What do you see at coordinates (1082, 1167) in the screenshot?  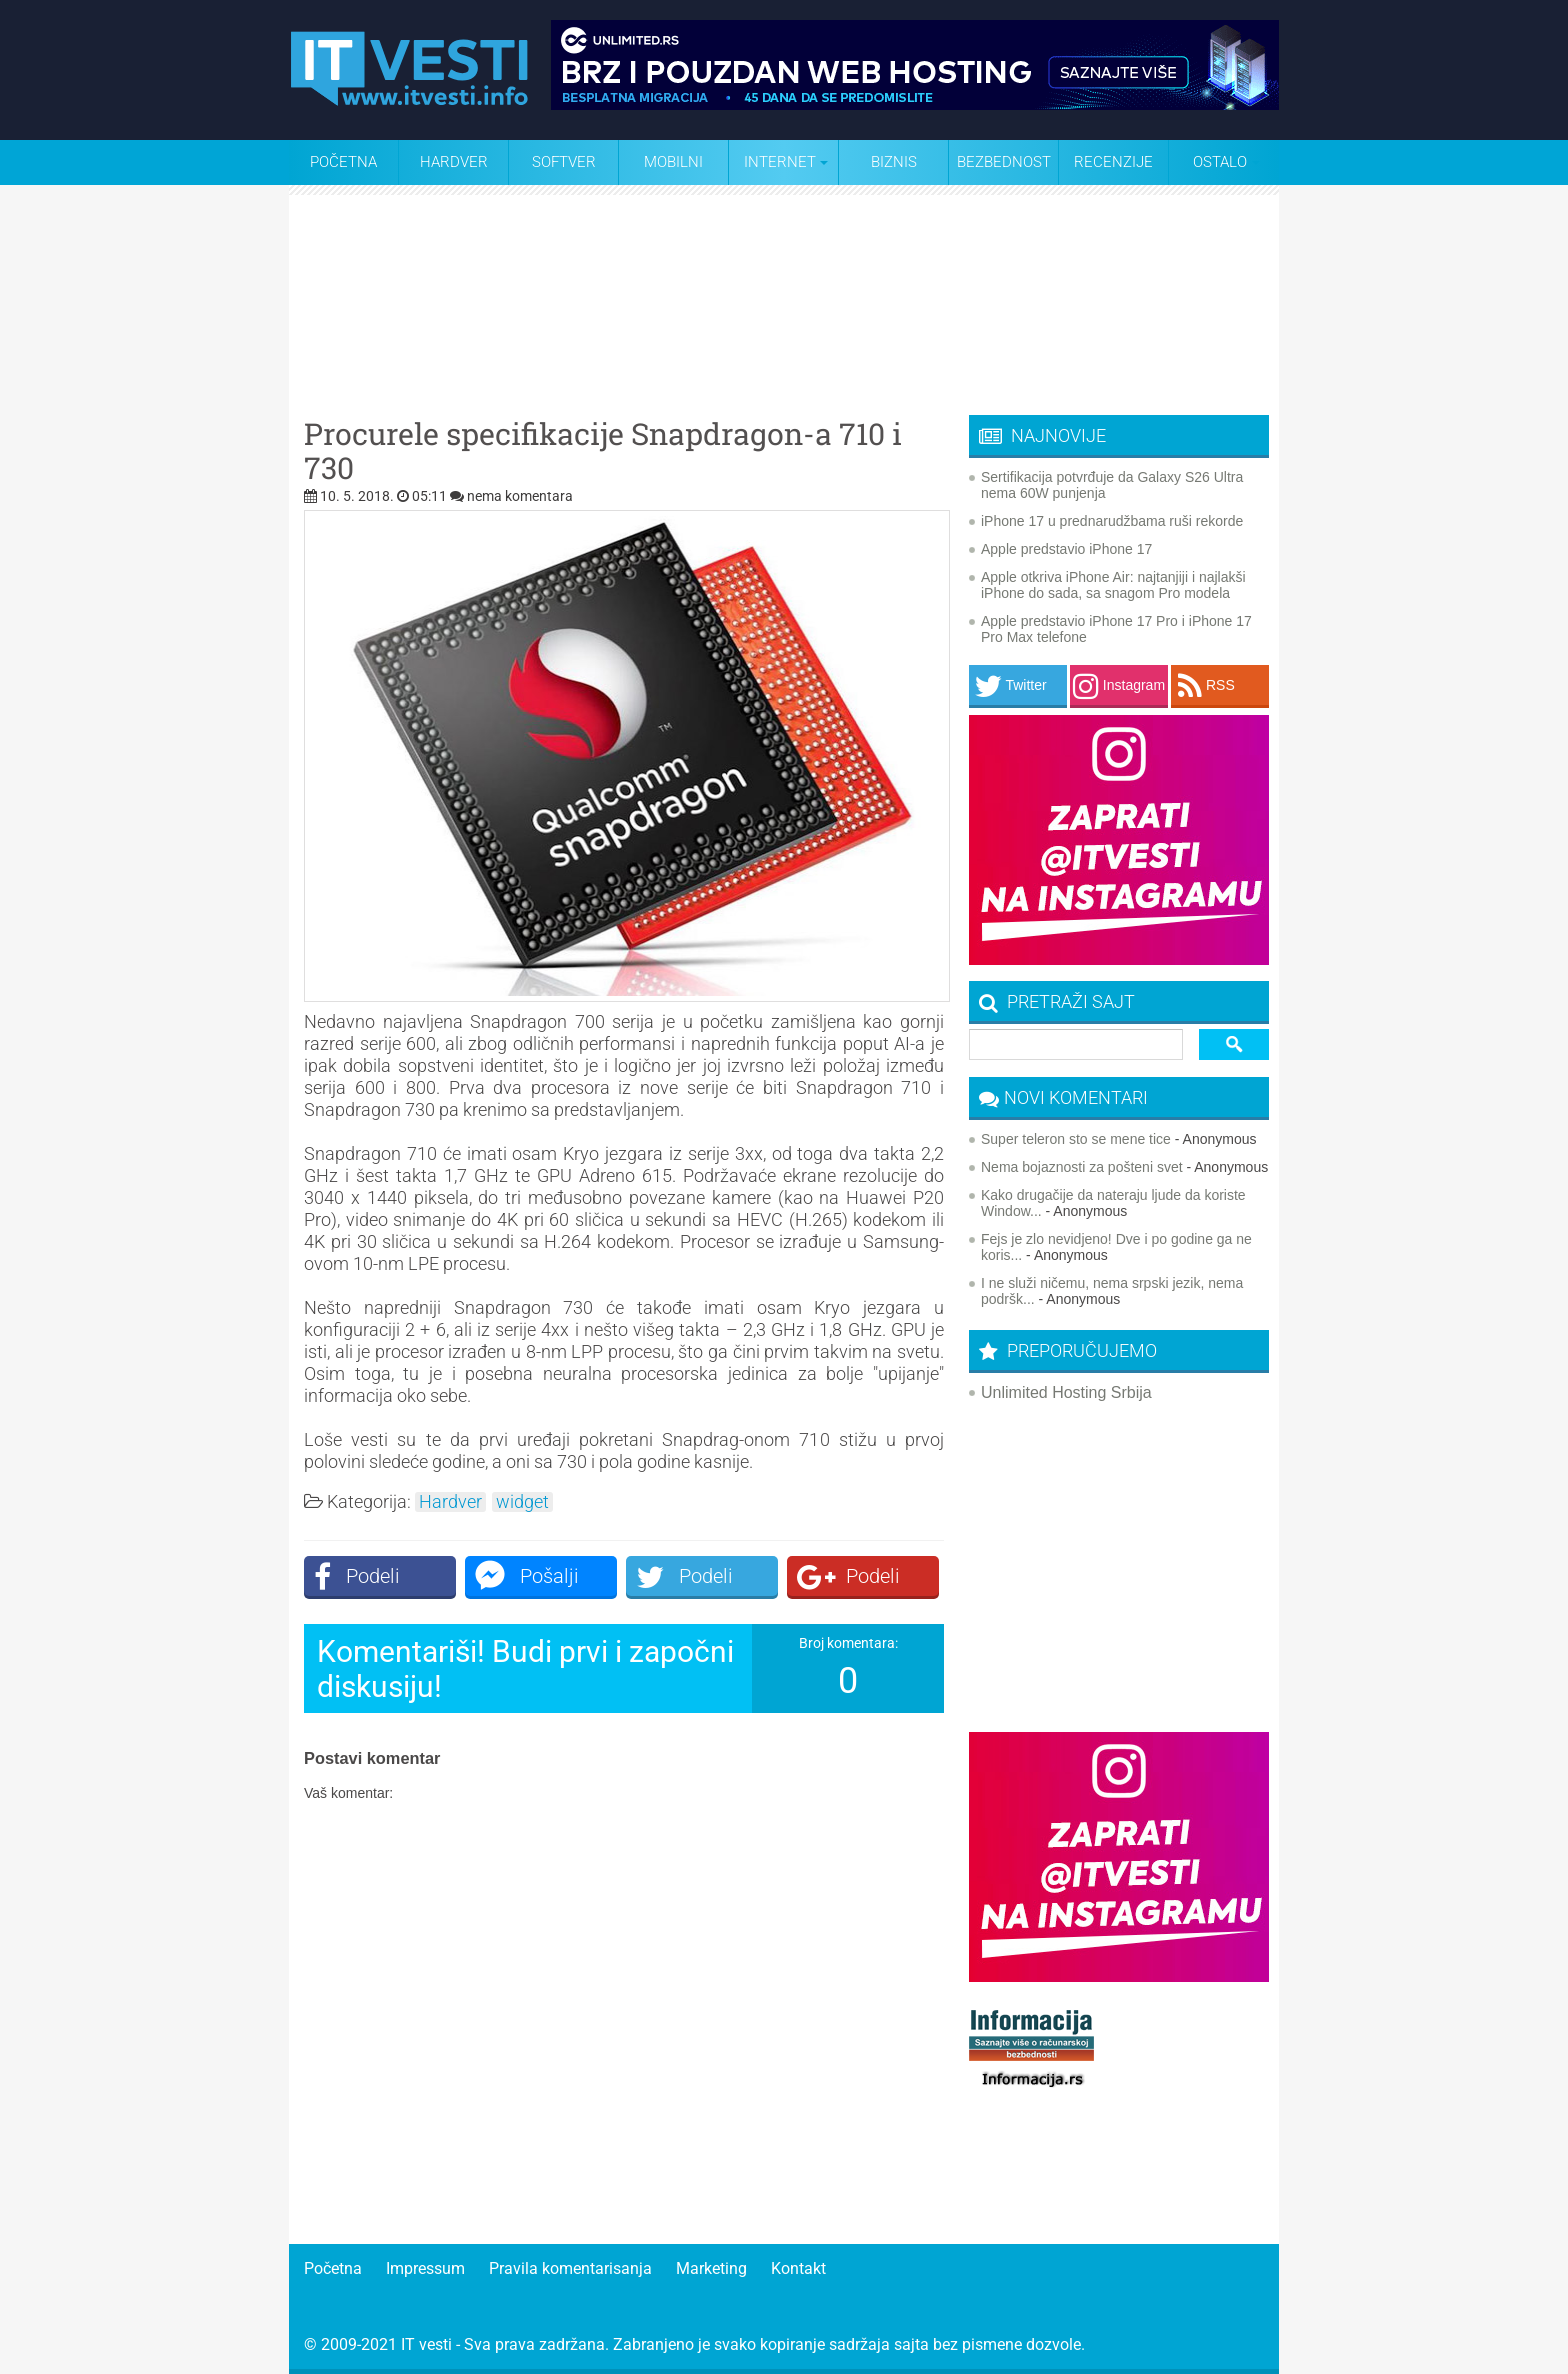 I see `Nema bojaznosti za pošteni svet` at bounding box center [1082, 1167].